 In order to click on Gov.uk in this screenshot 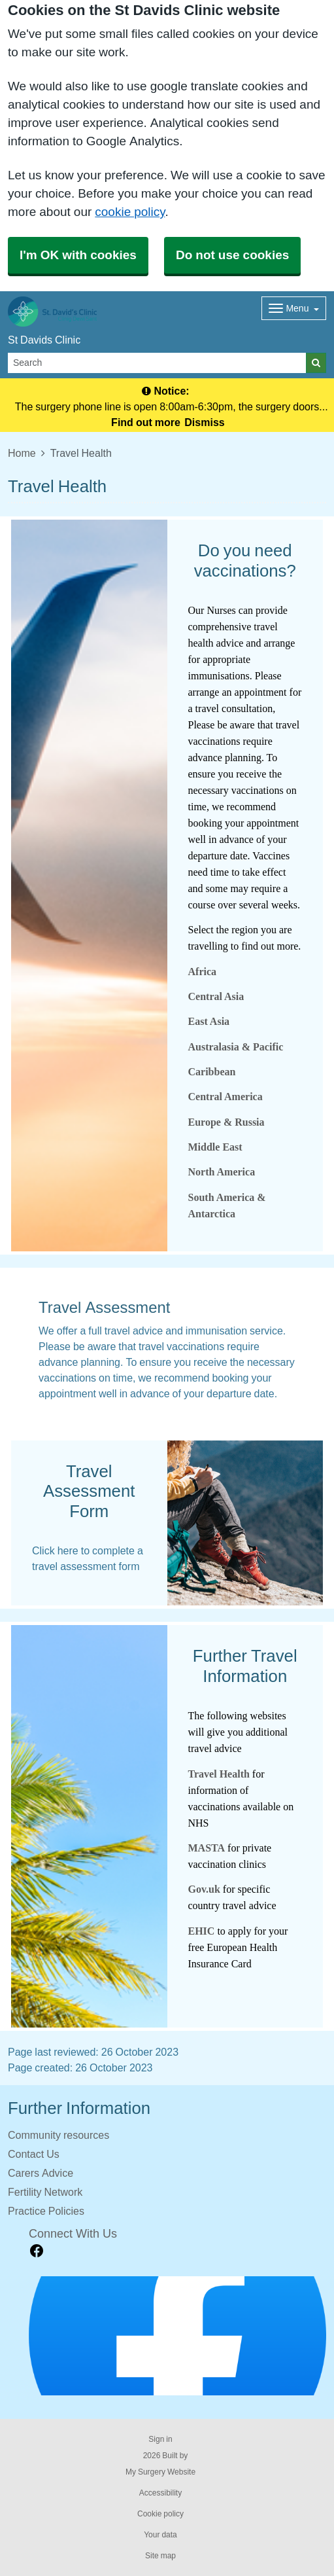, I will do `click(204, 1889)`.